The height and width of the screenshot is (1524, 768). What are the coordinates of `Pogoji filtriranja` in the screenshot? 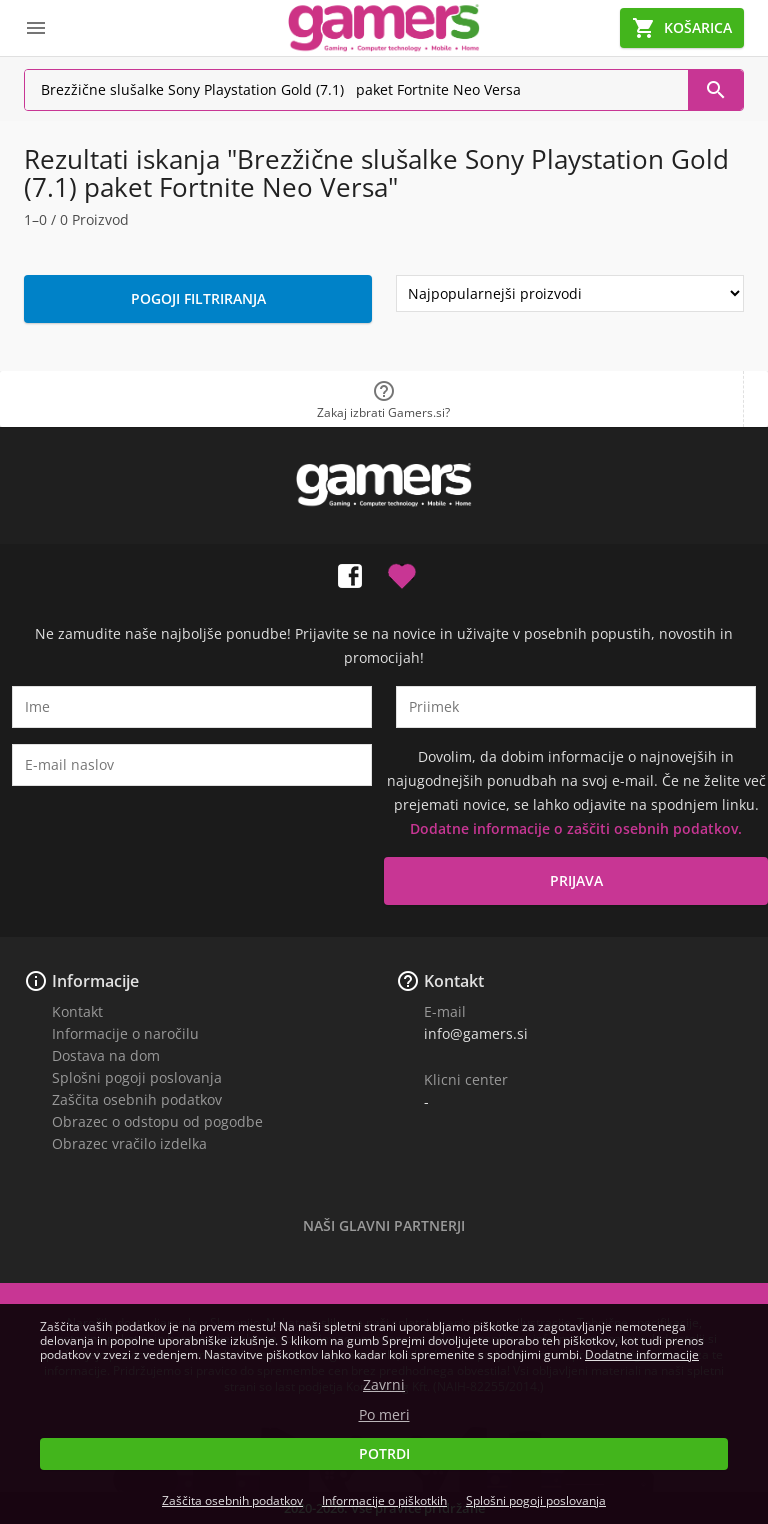 It's located at (198, 298).